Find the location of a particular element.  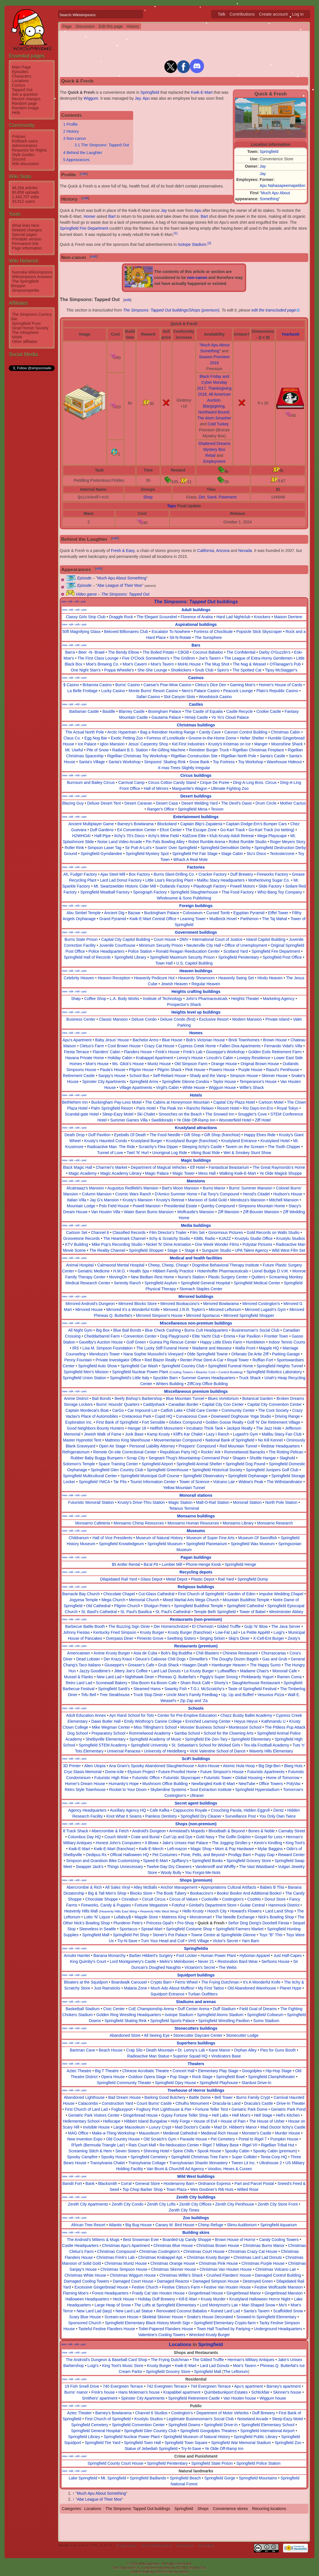

Noiseland Arcade is located at coordinates (252, 2419).